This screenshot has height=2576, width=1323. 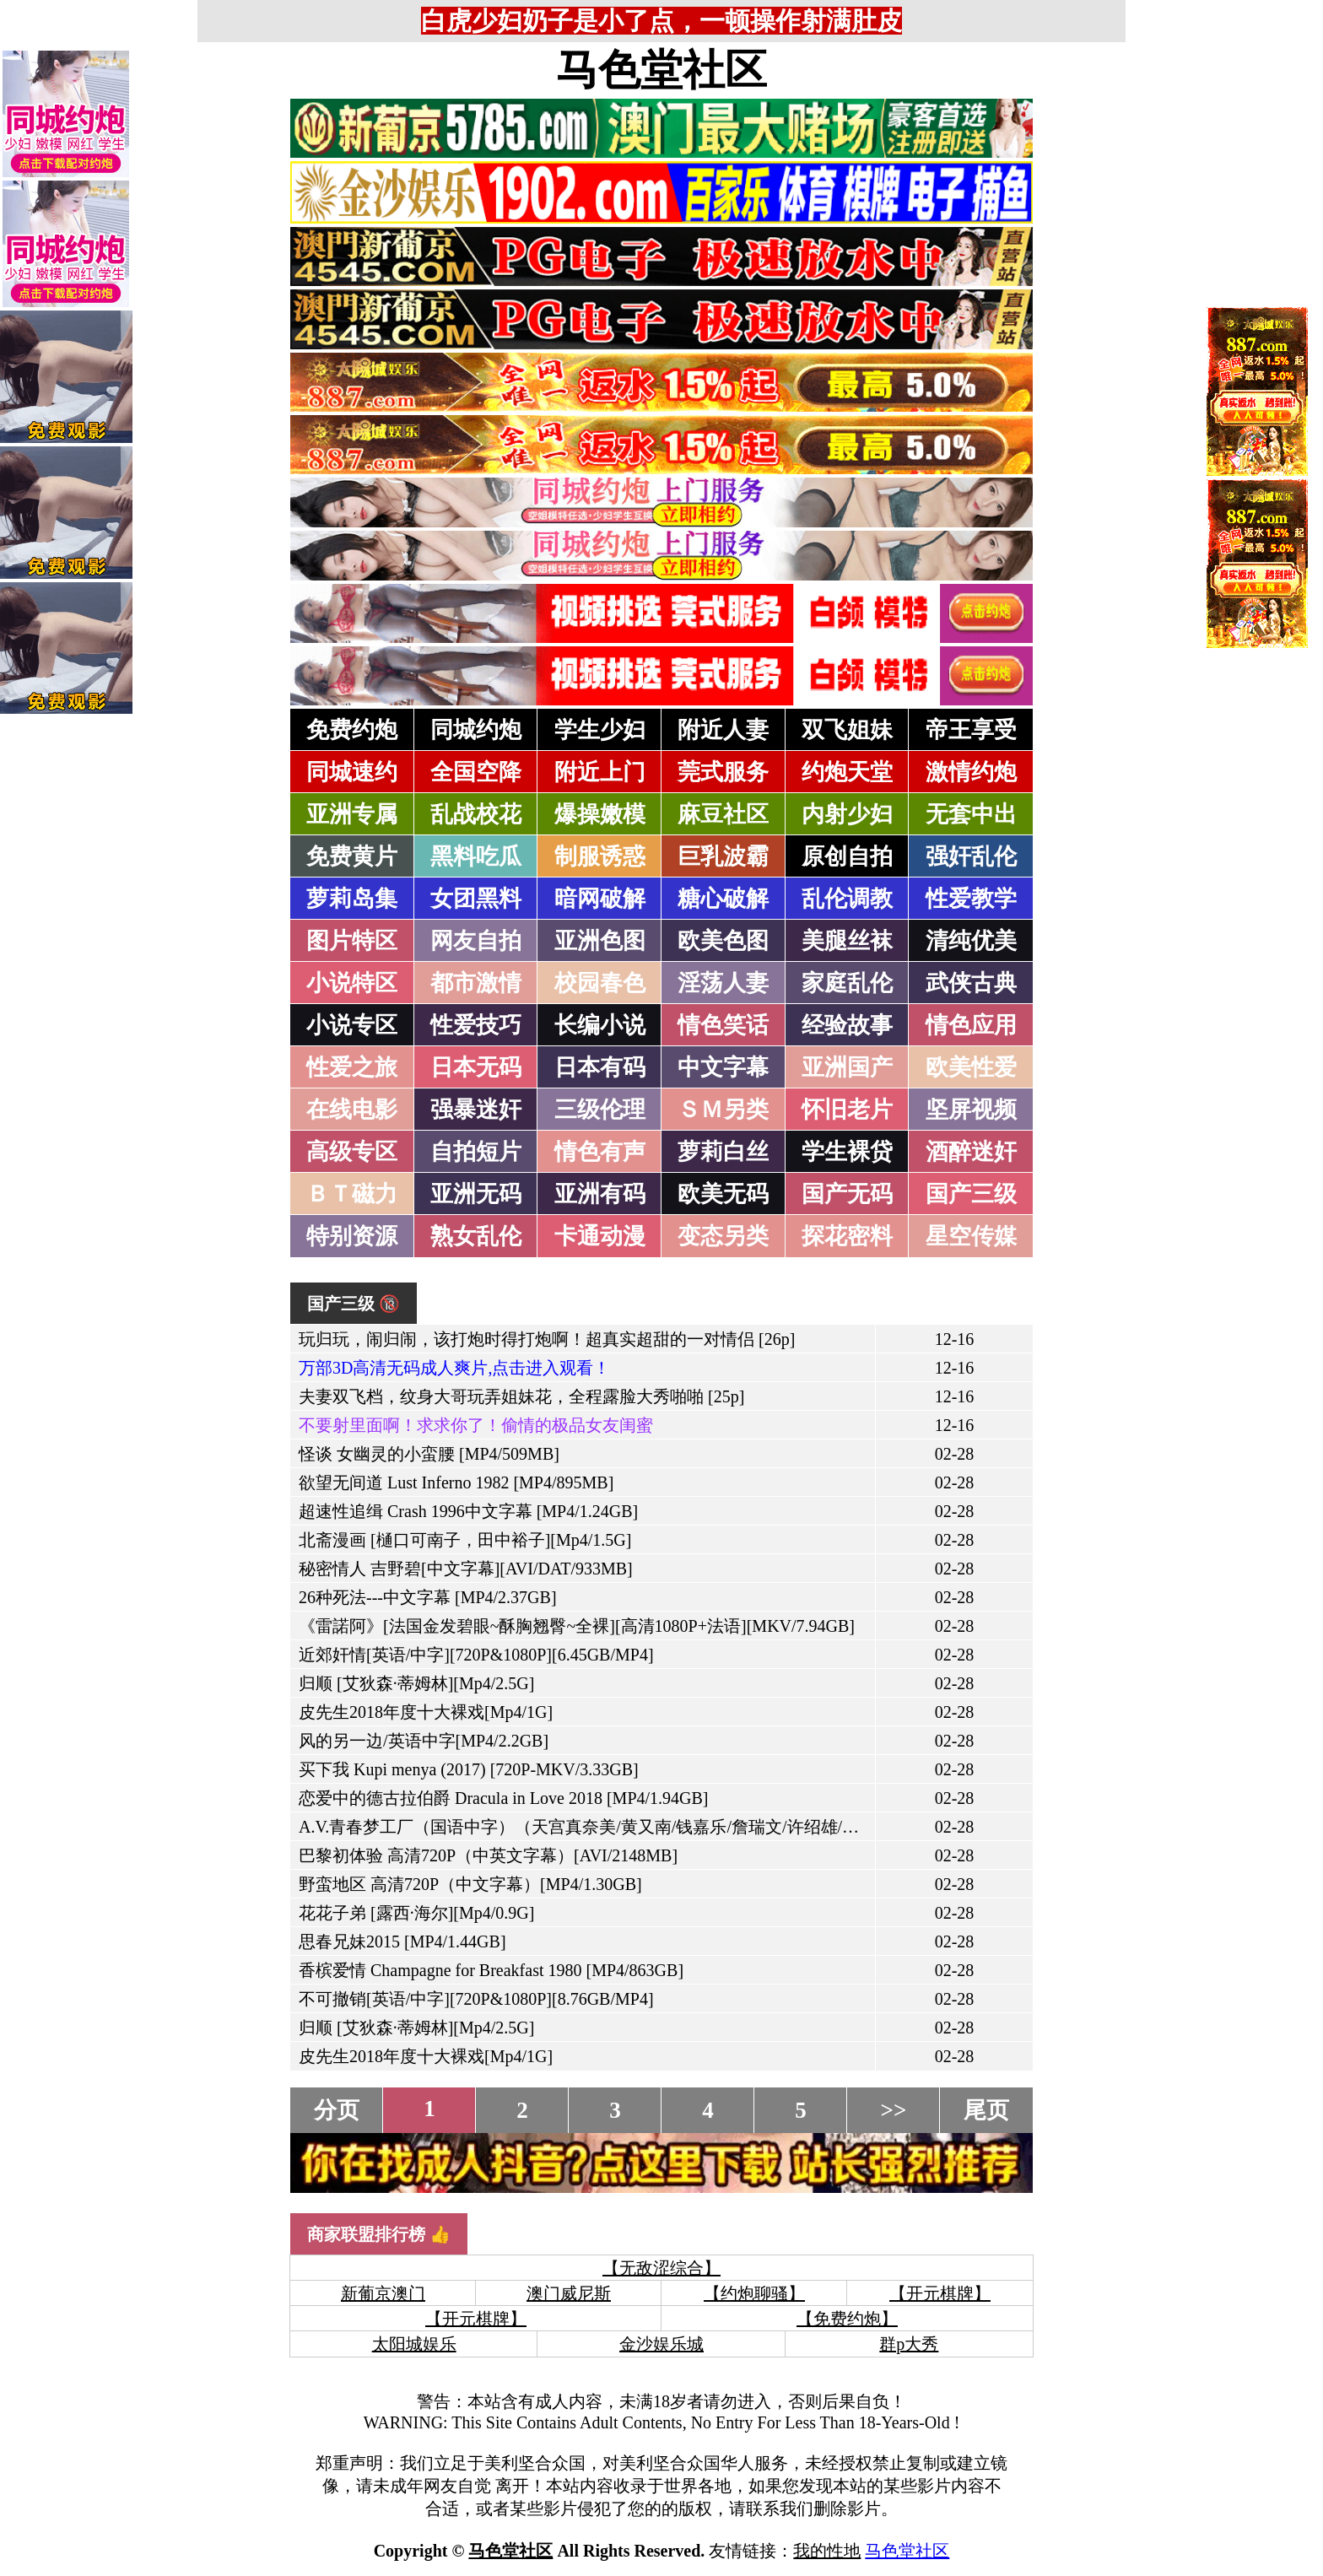 I want to click on 原创自拍, so click(x=847, y=856).